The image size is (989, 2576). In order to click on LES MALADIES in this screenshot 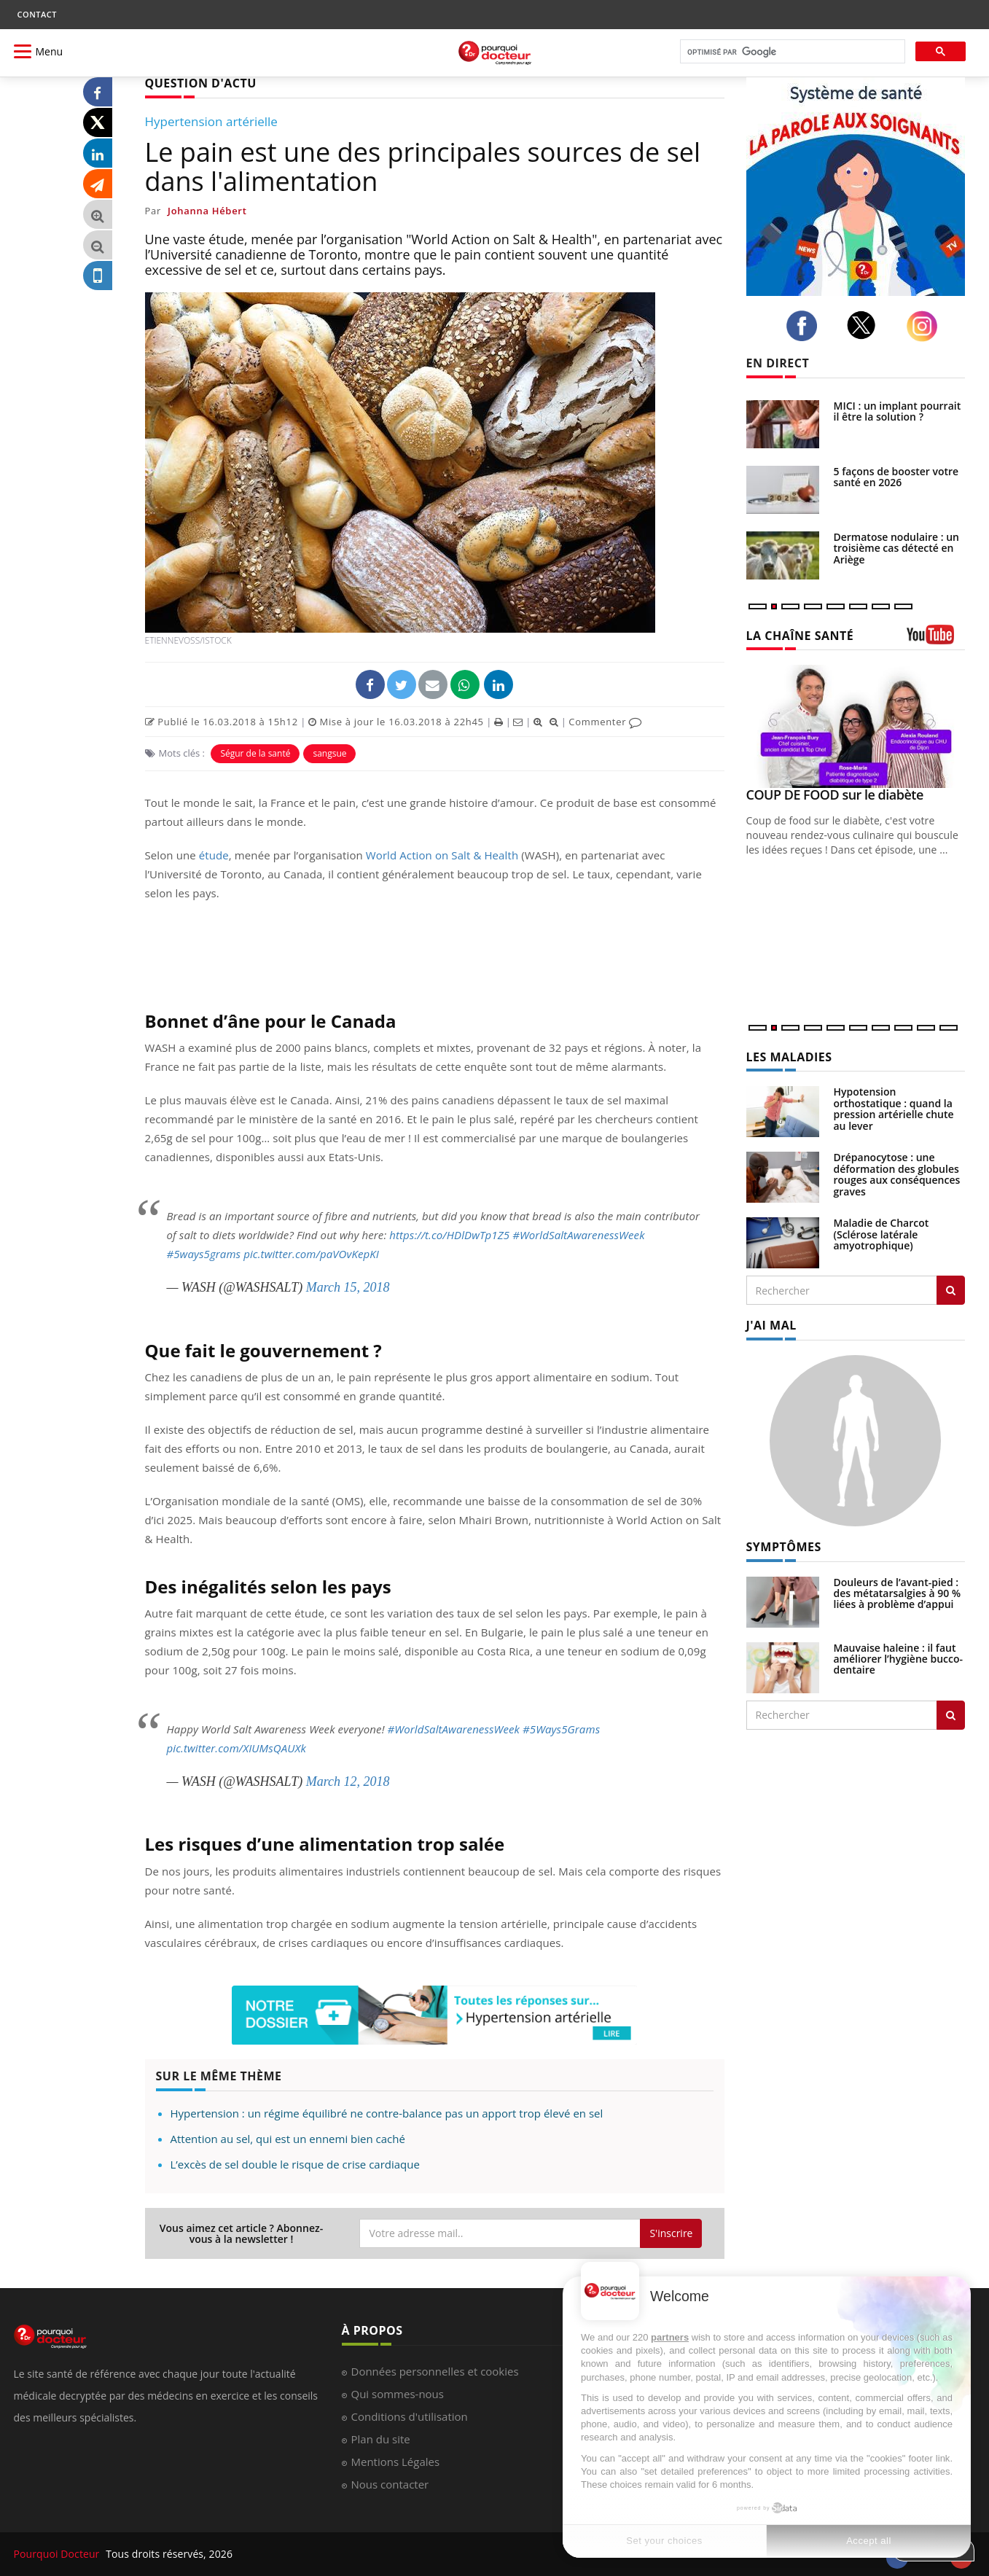, I will do `click(789, 1057)`.